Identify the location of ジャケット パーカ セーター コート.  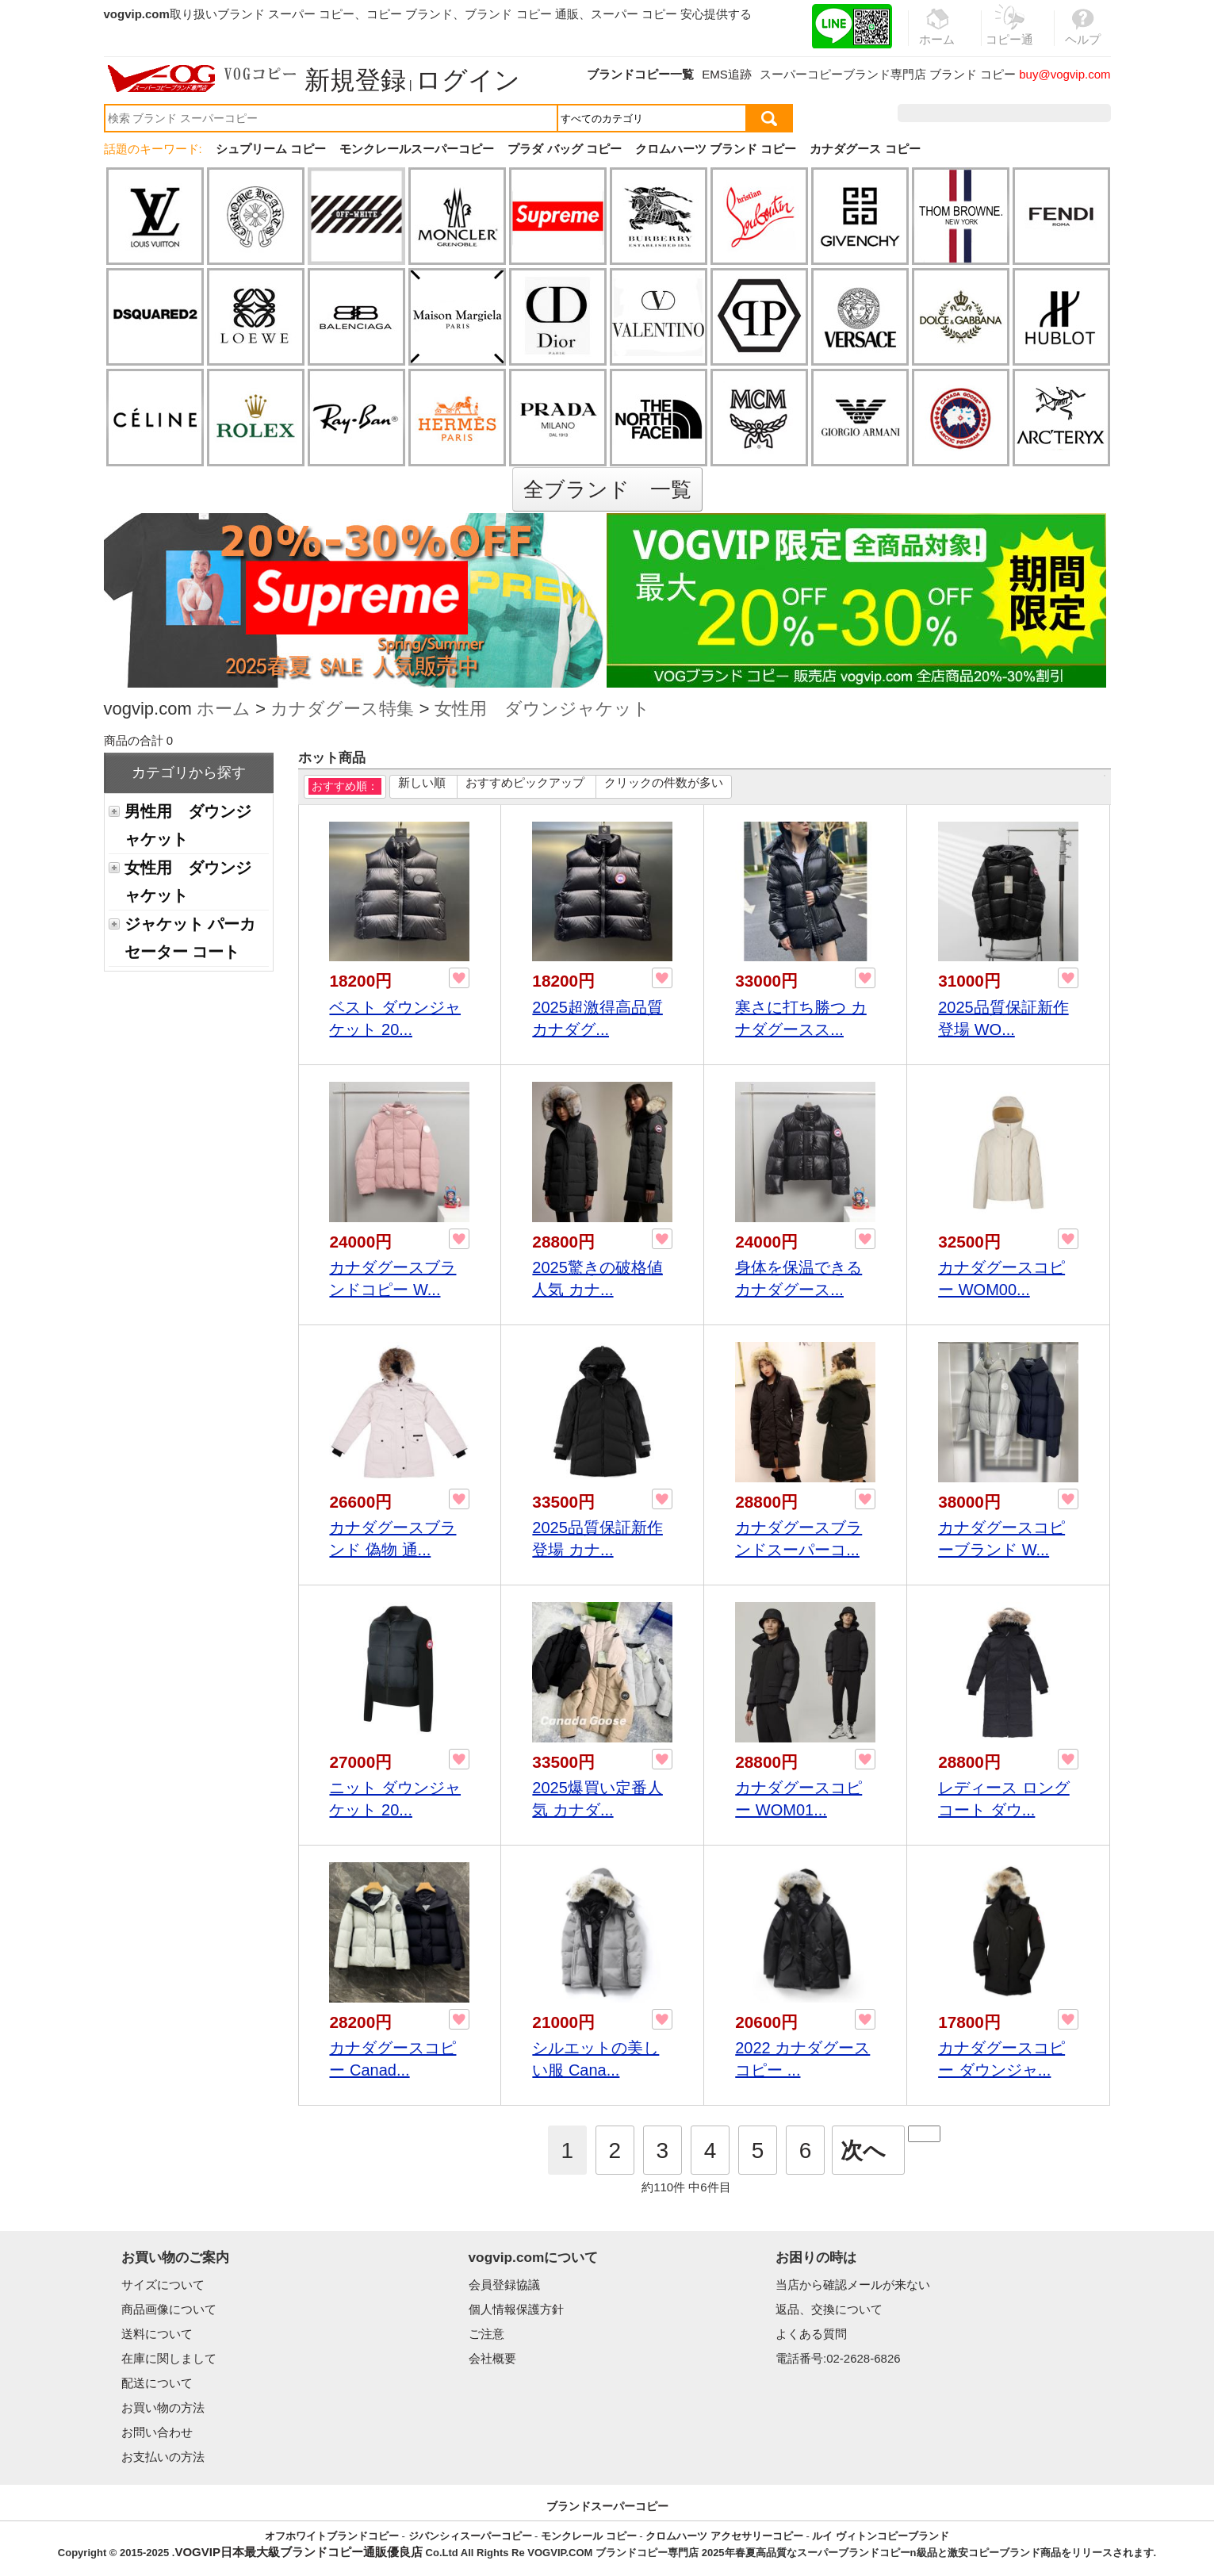
(189, 937).